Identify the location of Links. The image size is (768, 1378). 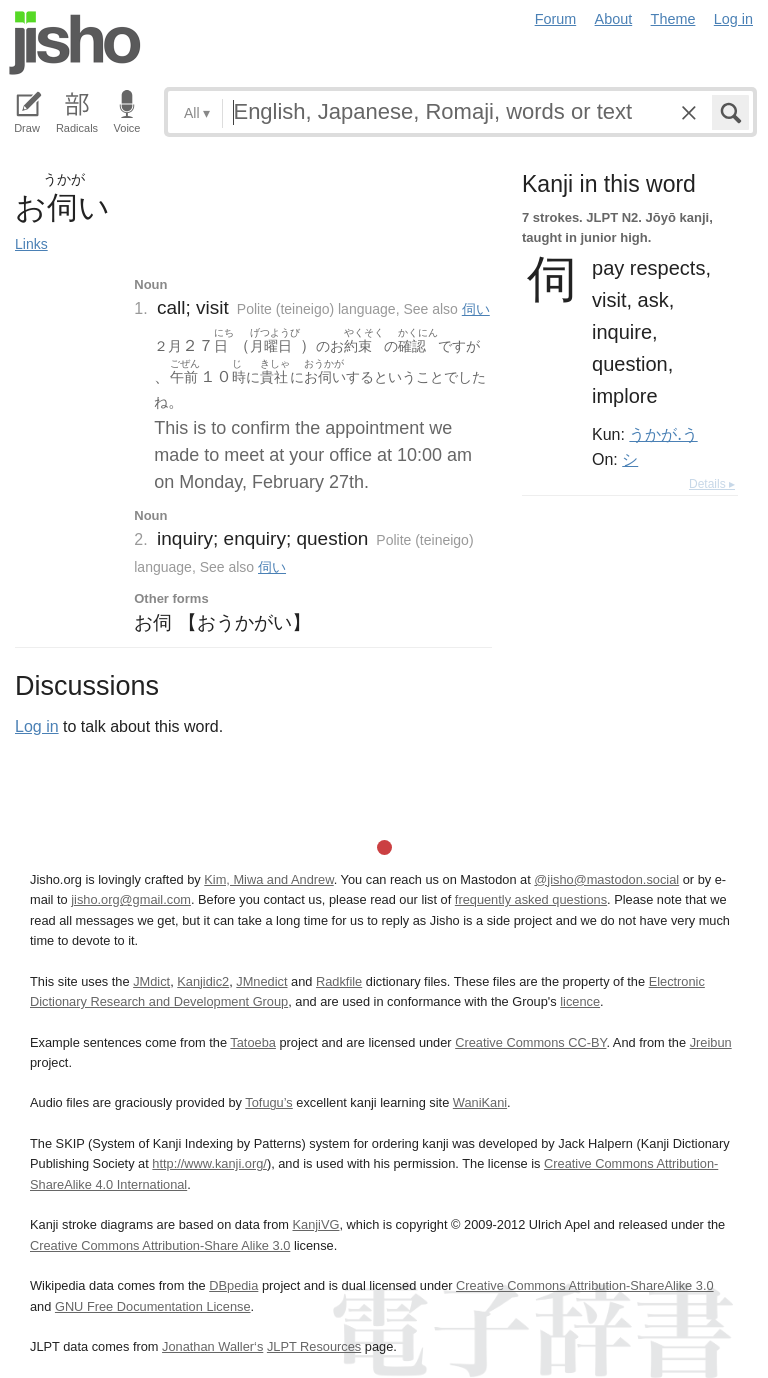
(31, 244).